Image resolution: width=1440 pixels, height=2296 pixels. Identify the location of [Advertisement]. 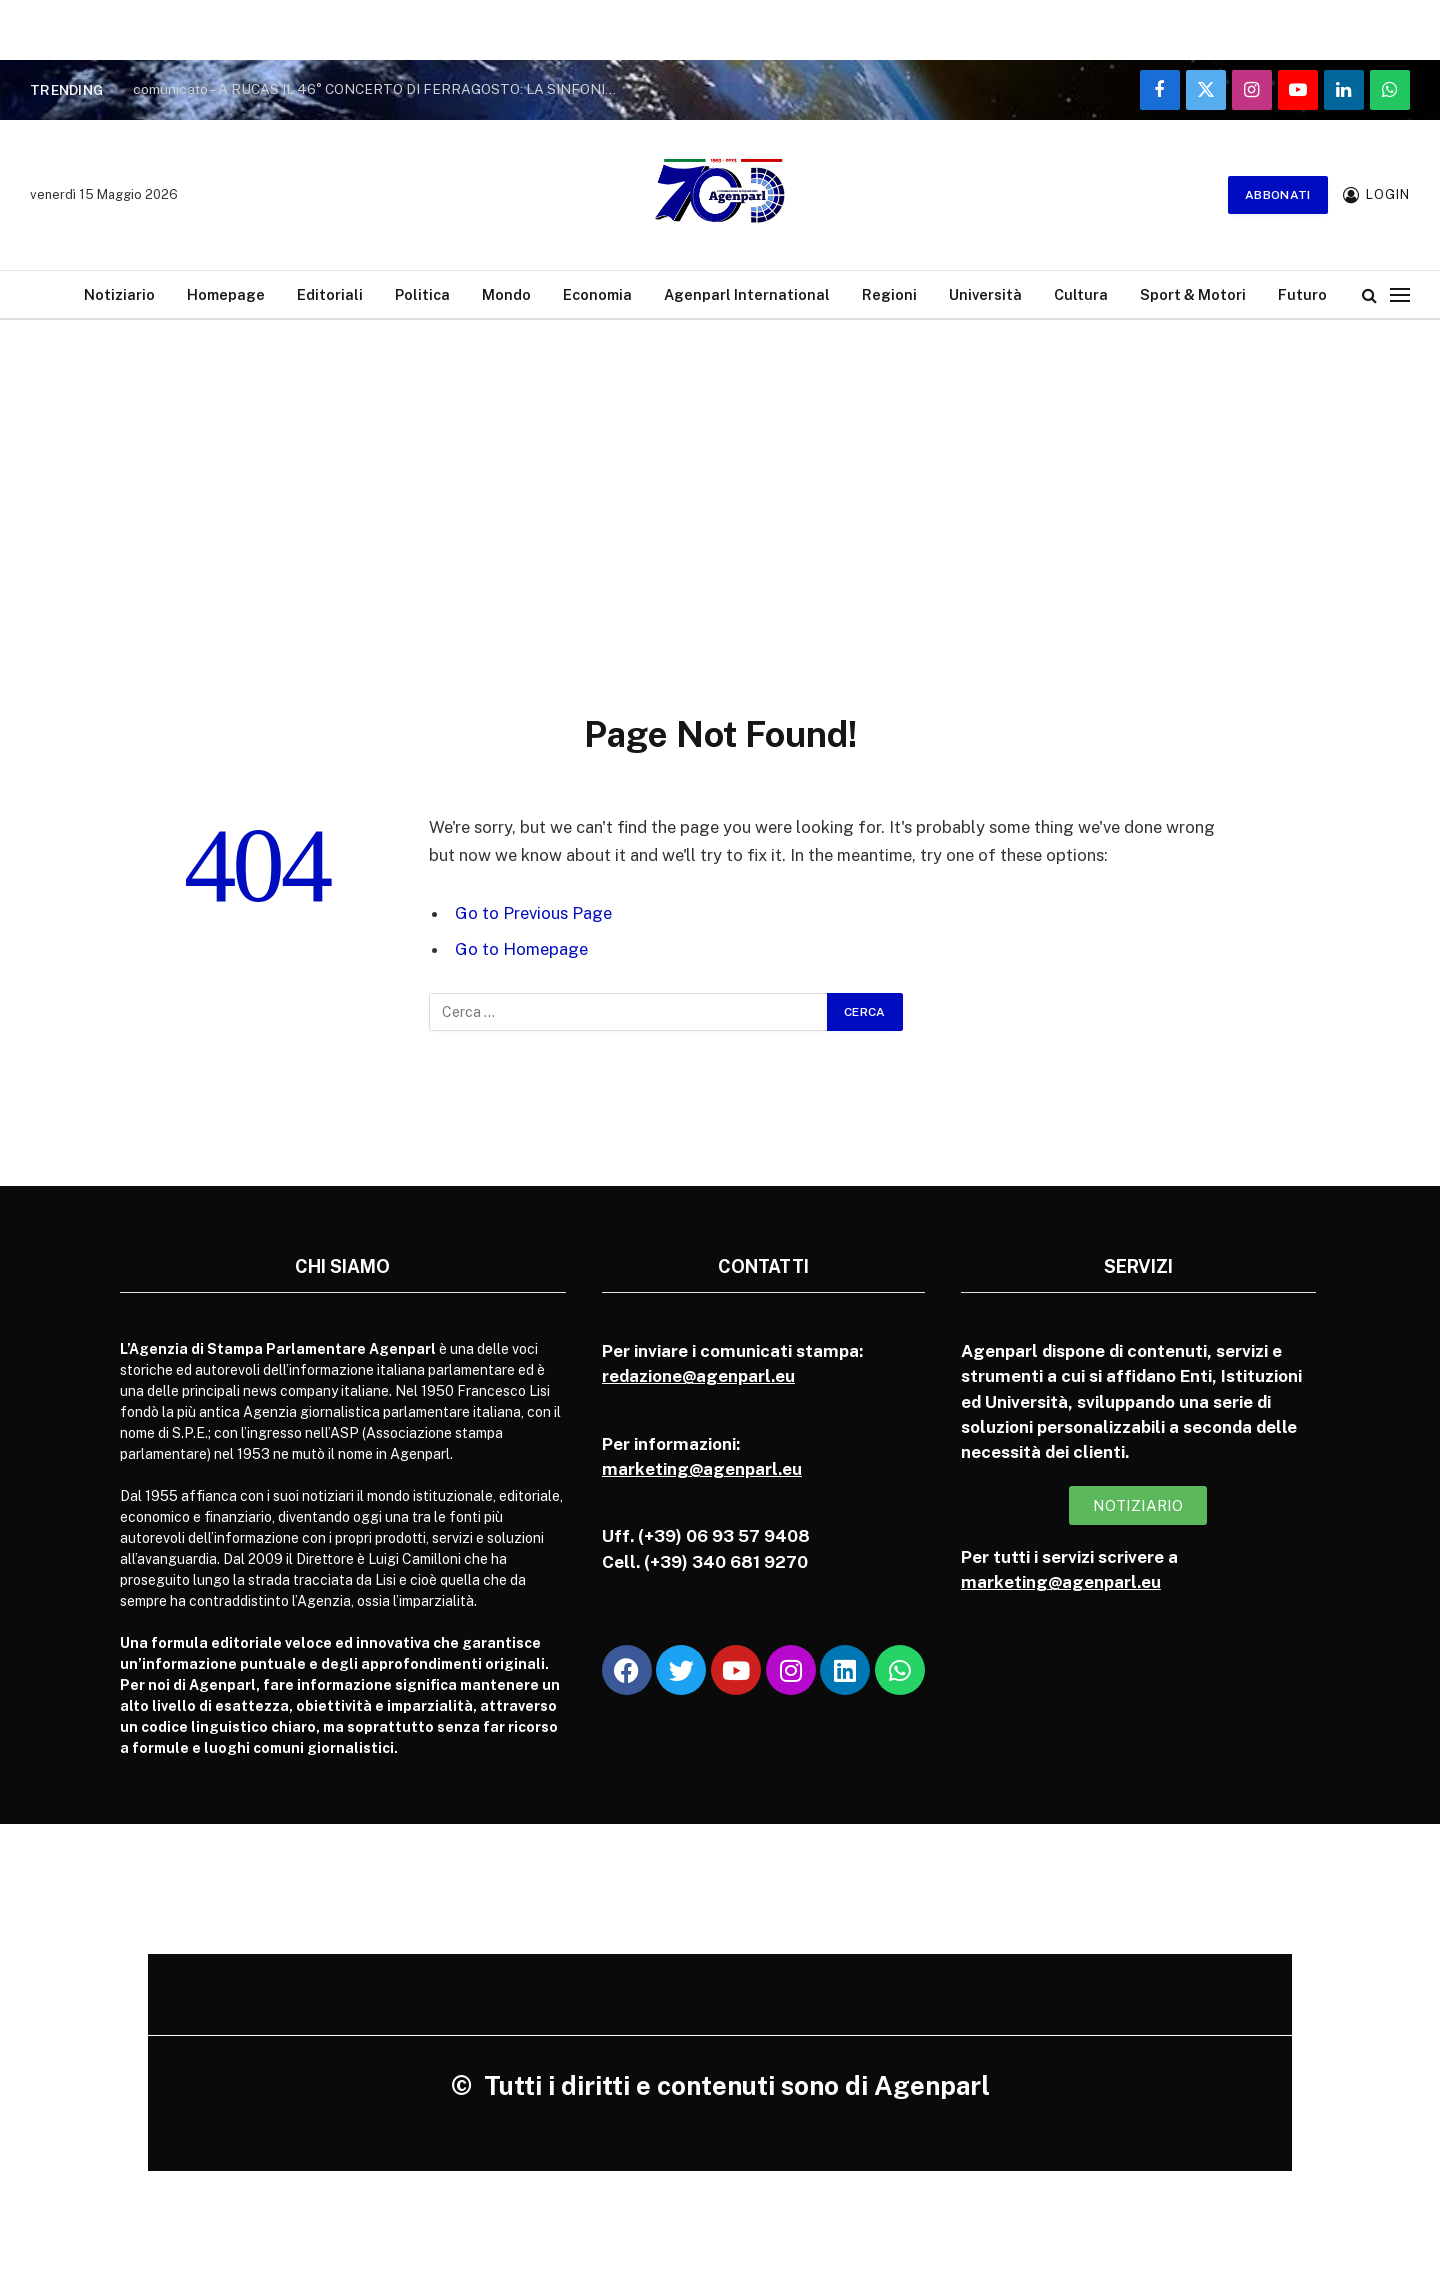
(720, 495).